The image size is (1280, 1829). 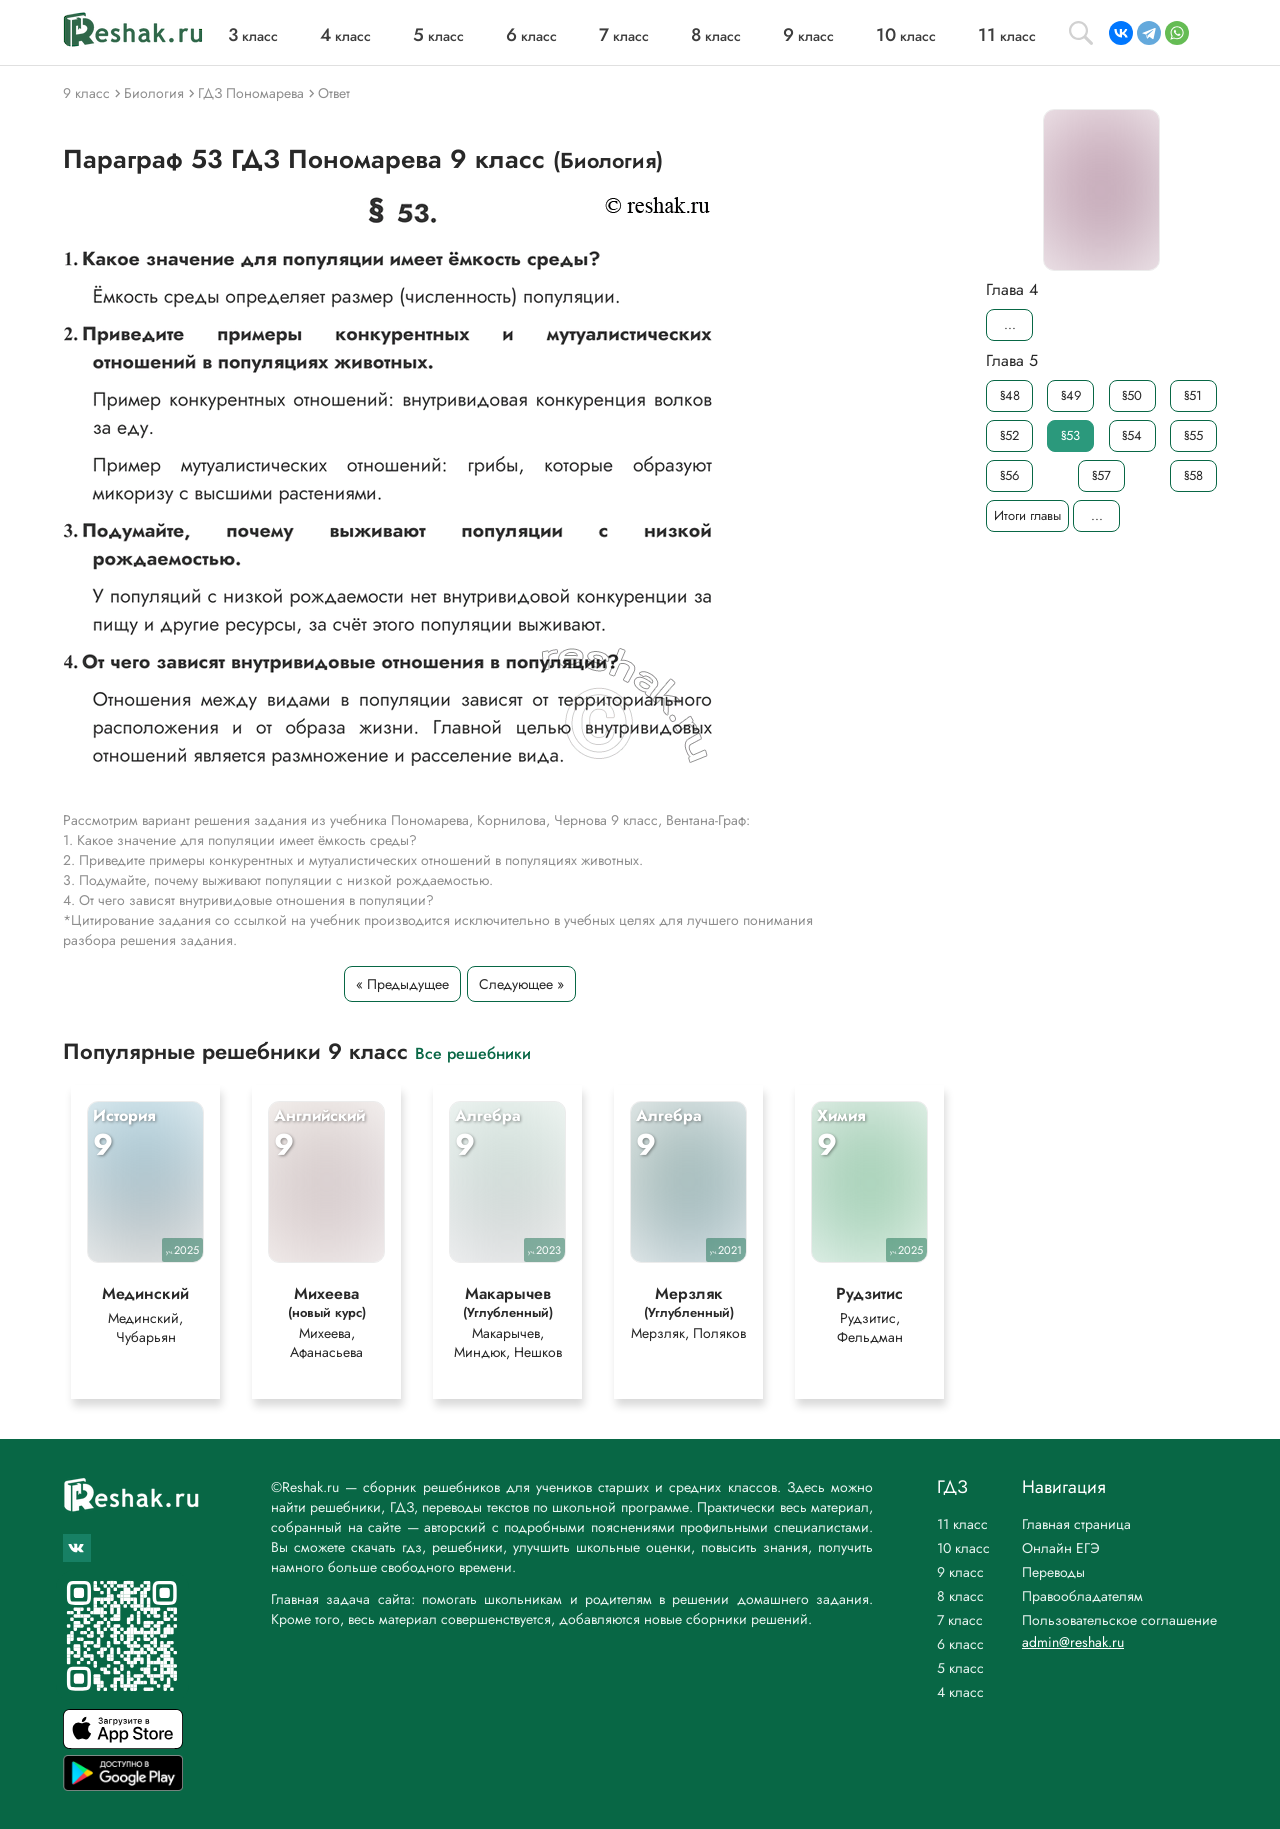 I want to click on 9 класс, so click(x=960, y=1572).